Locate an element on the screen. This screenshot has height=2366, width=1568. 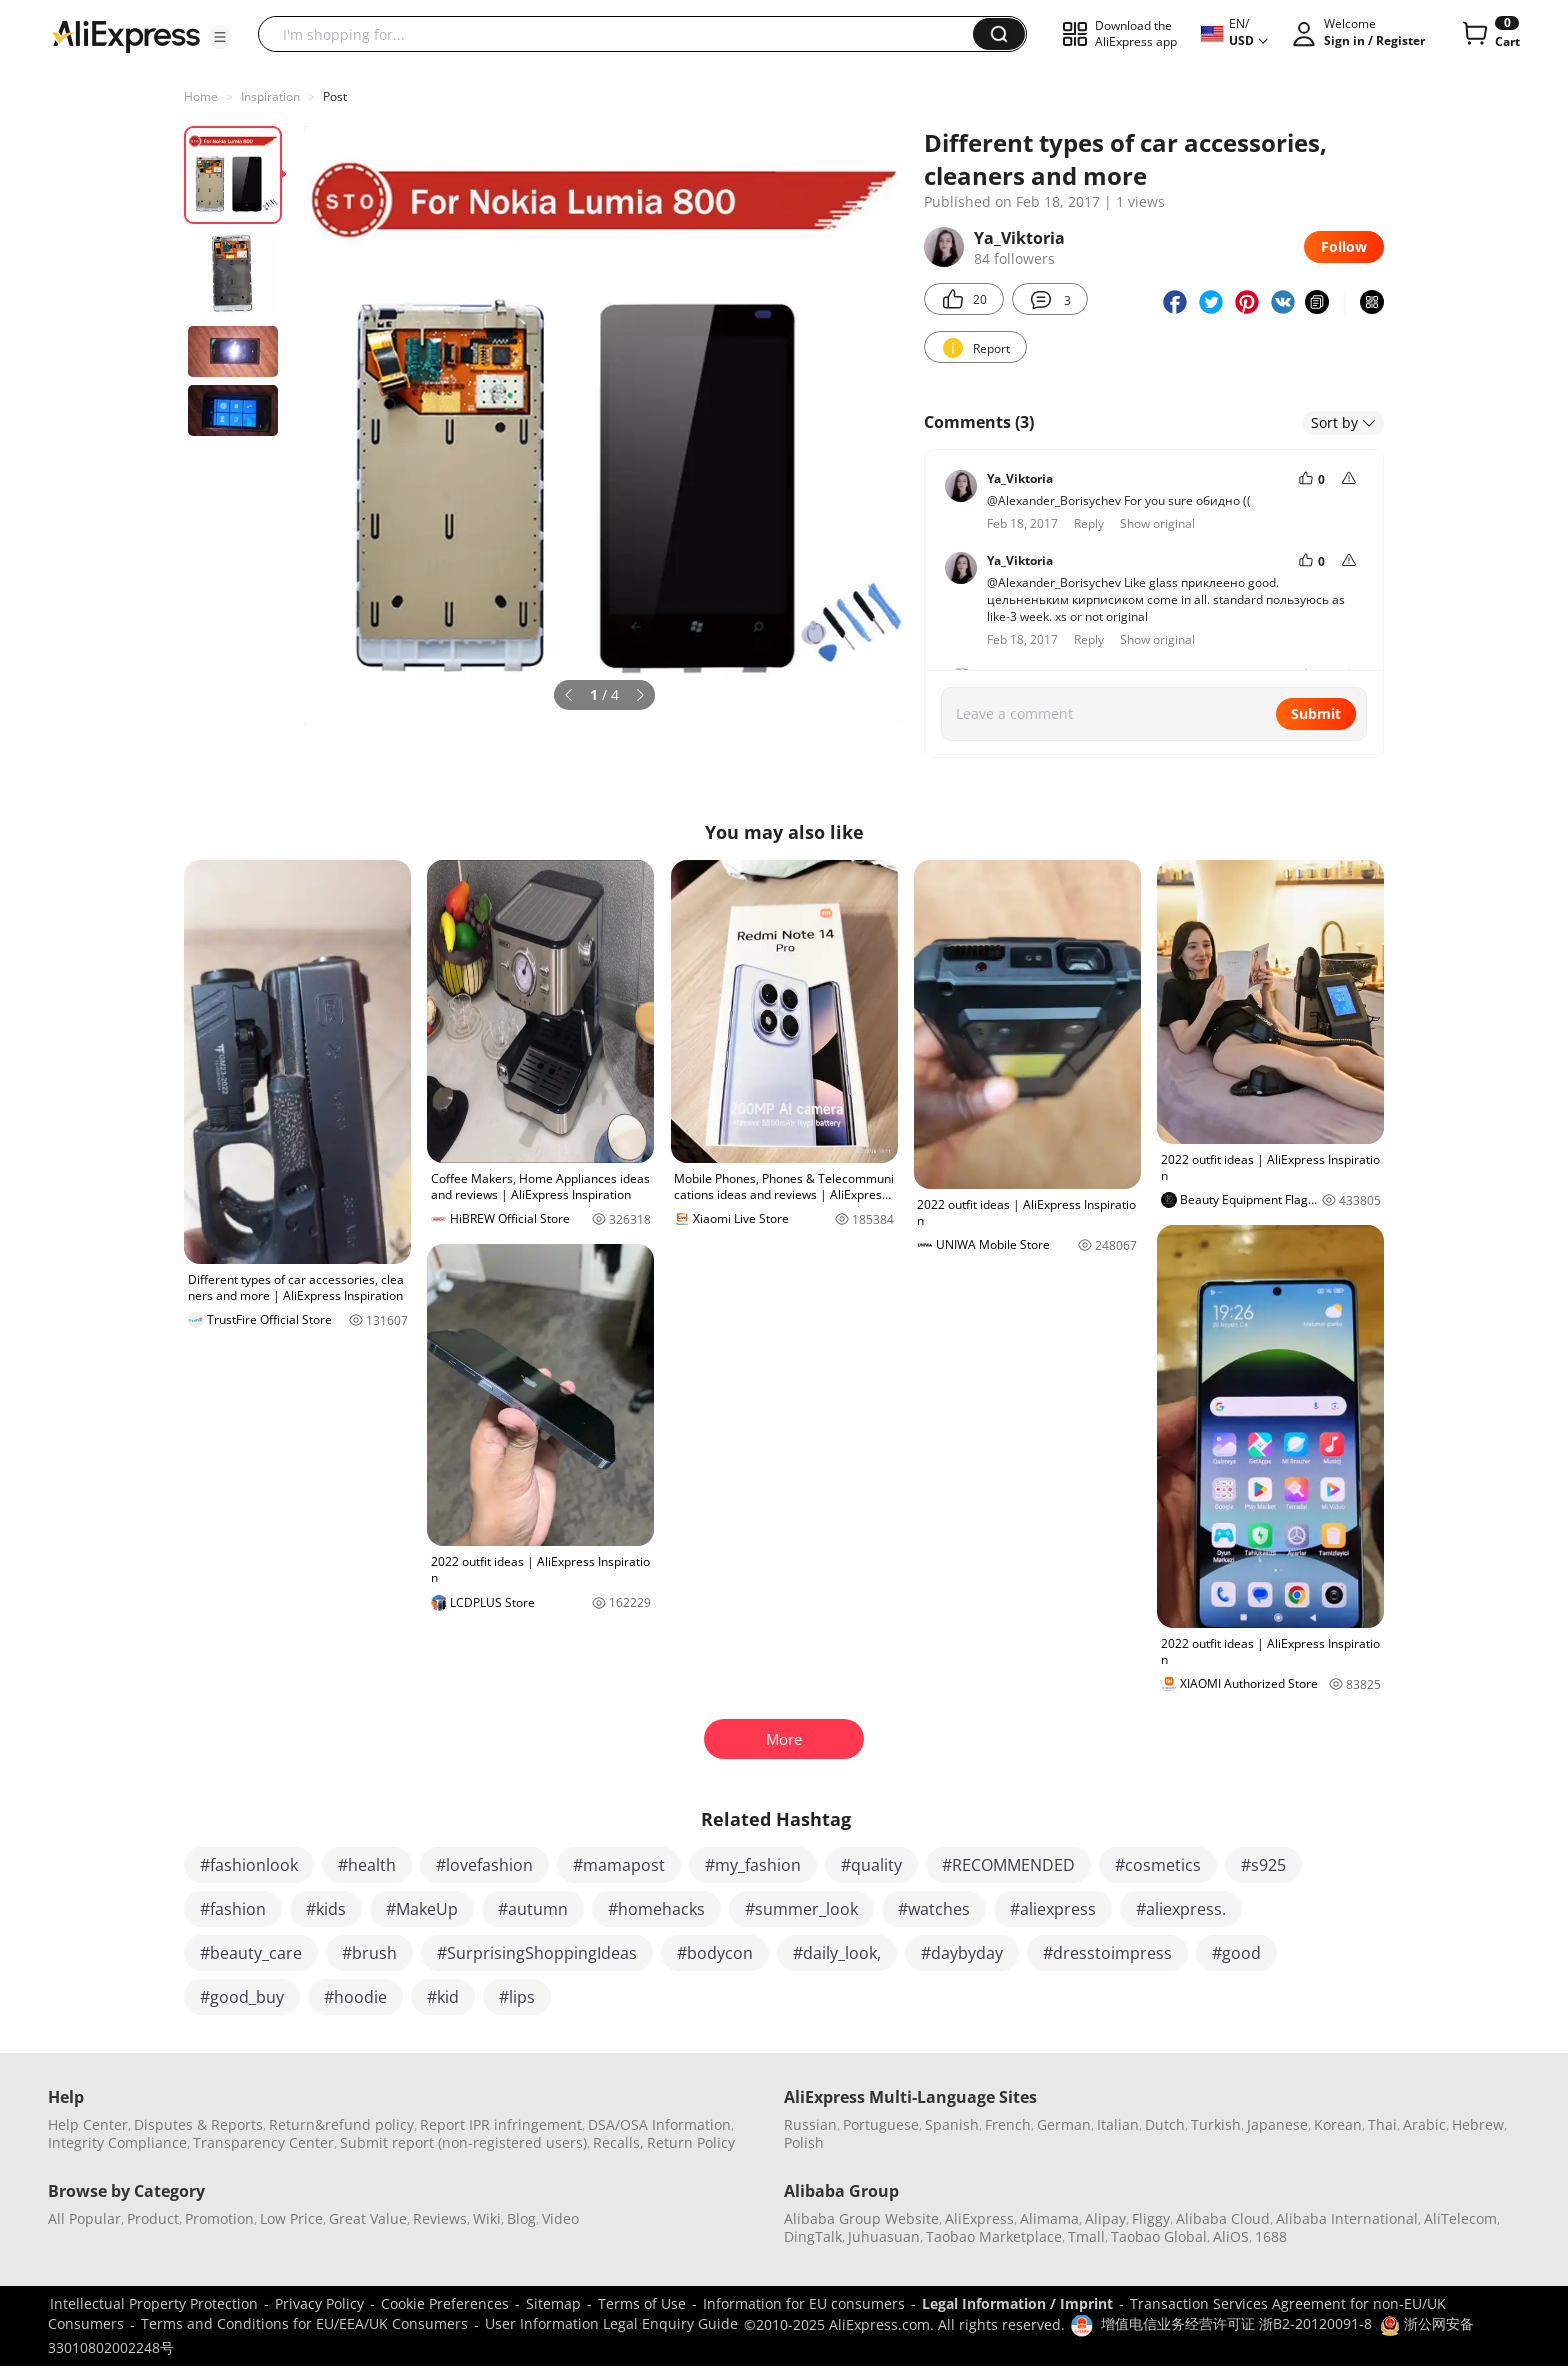
增值电信业务经营许可证 浙B2-20120091-8 is located at coordinates (1236, 2323).